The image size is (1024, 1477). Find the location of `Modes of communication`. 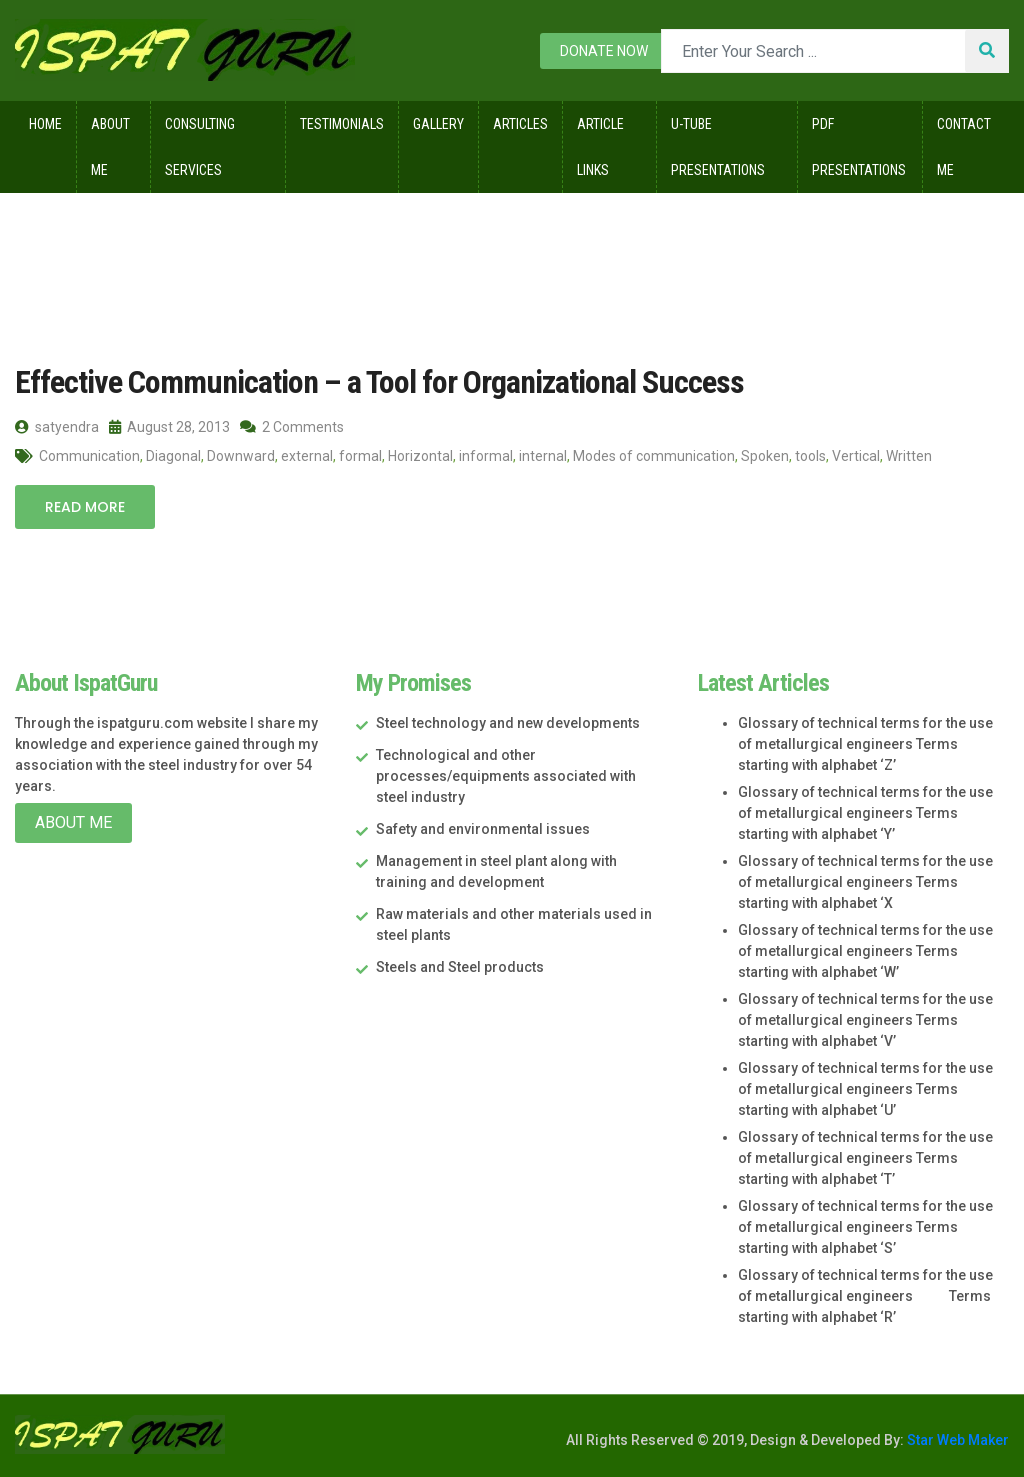

Modes of communication is located at coordinates (654, 456).